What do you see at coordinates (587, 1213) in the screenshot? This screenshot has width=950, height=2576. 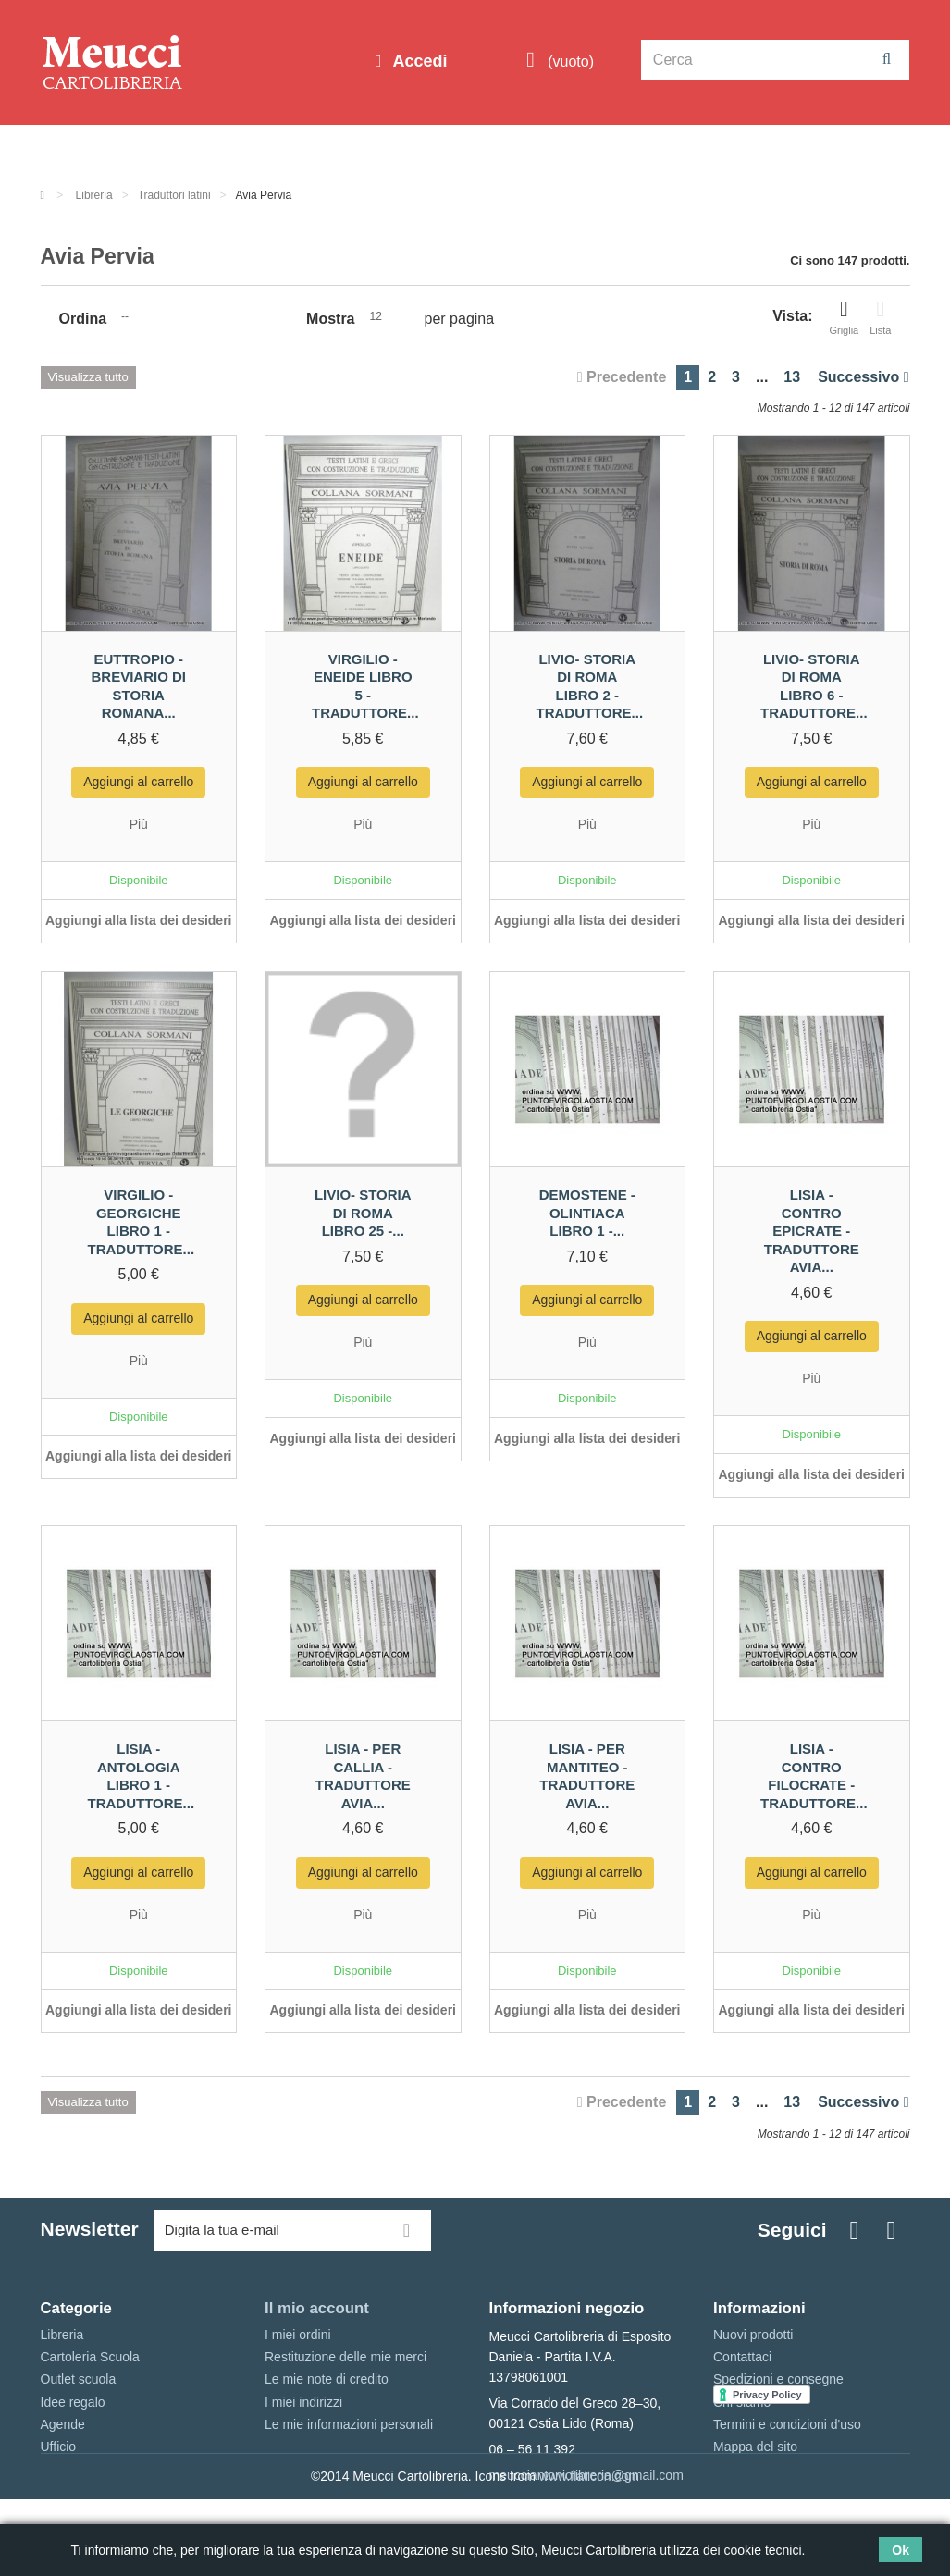 I see `Demostene - Olintiaca libro 1 -...` at bounding box center [587, 1213].